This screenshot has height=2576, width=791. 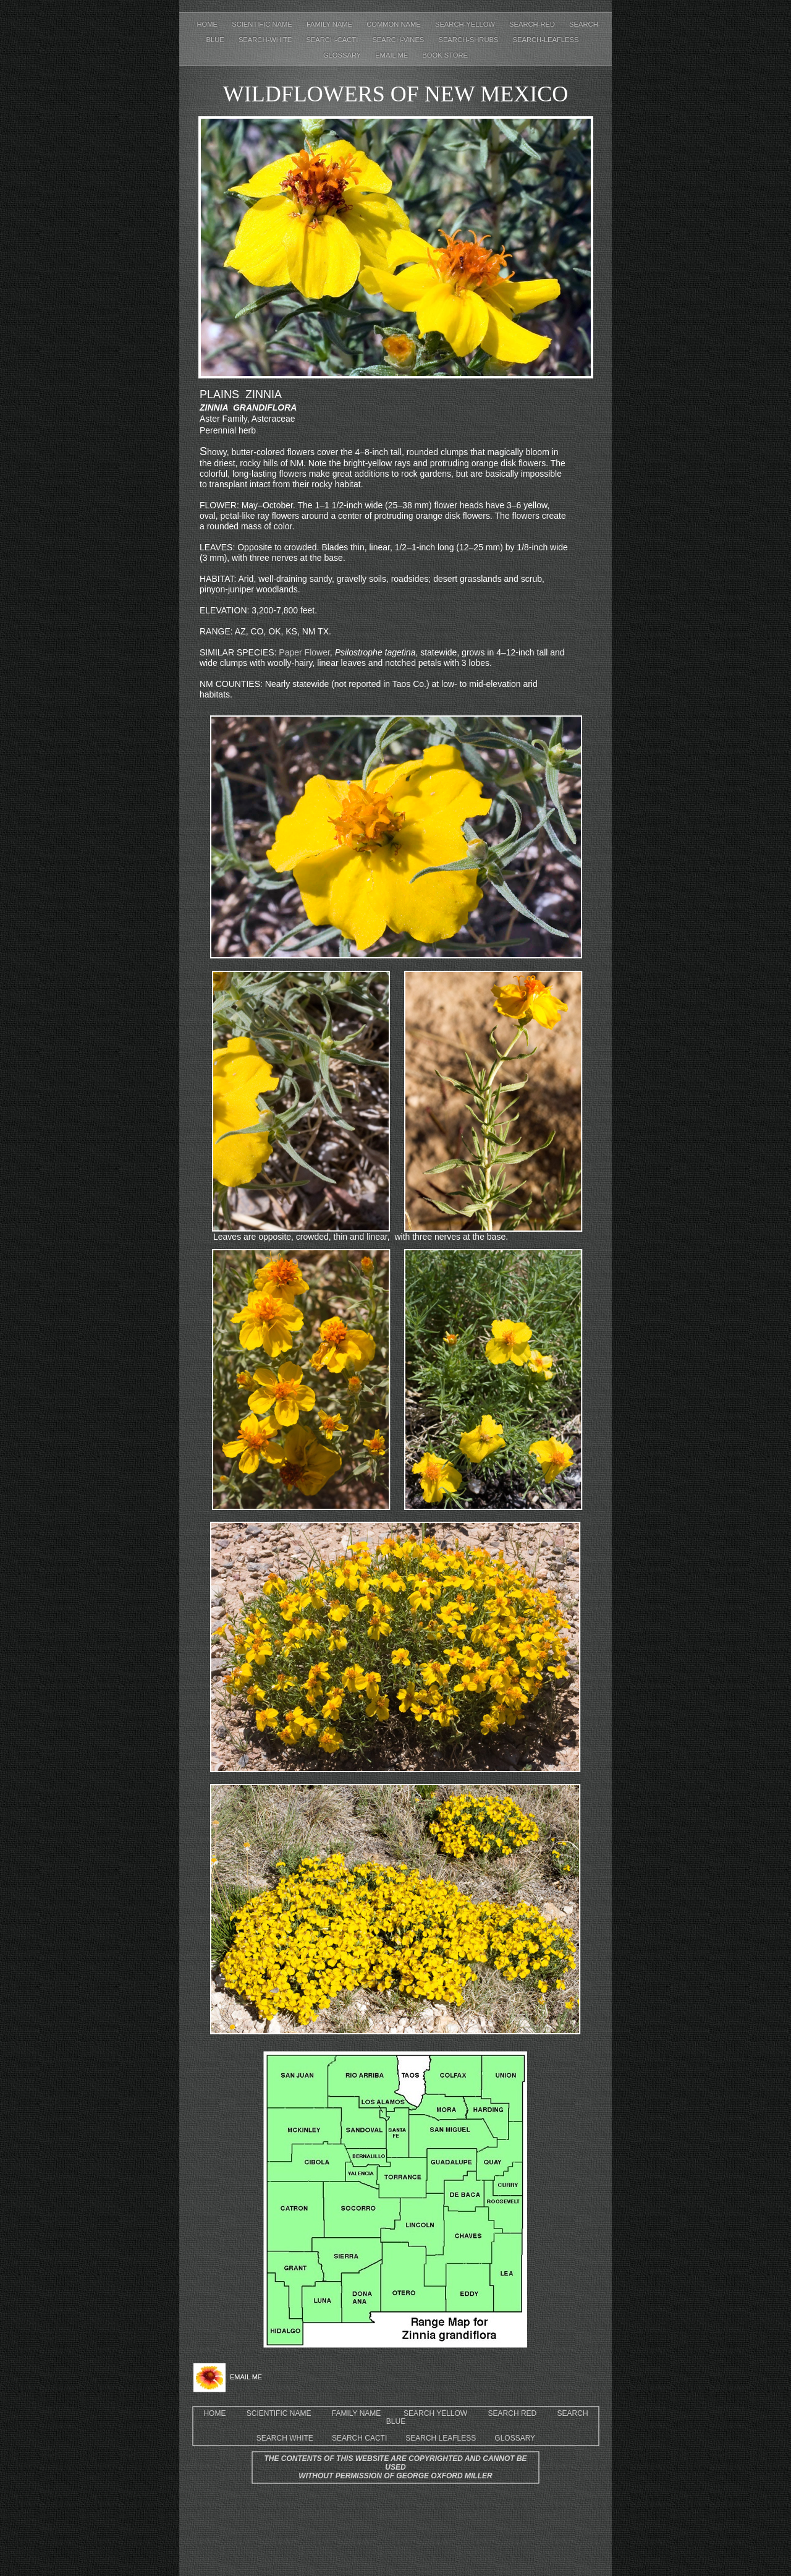 I want to click on Glossary, so click(x=343, y=55).